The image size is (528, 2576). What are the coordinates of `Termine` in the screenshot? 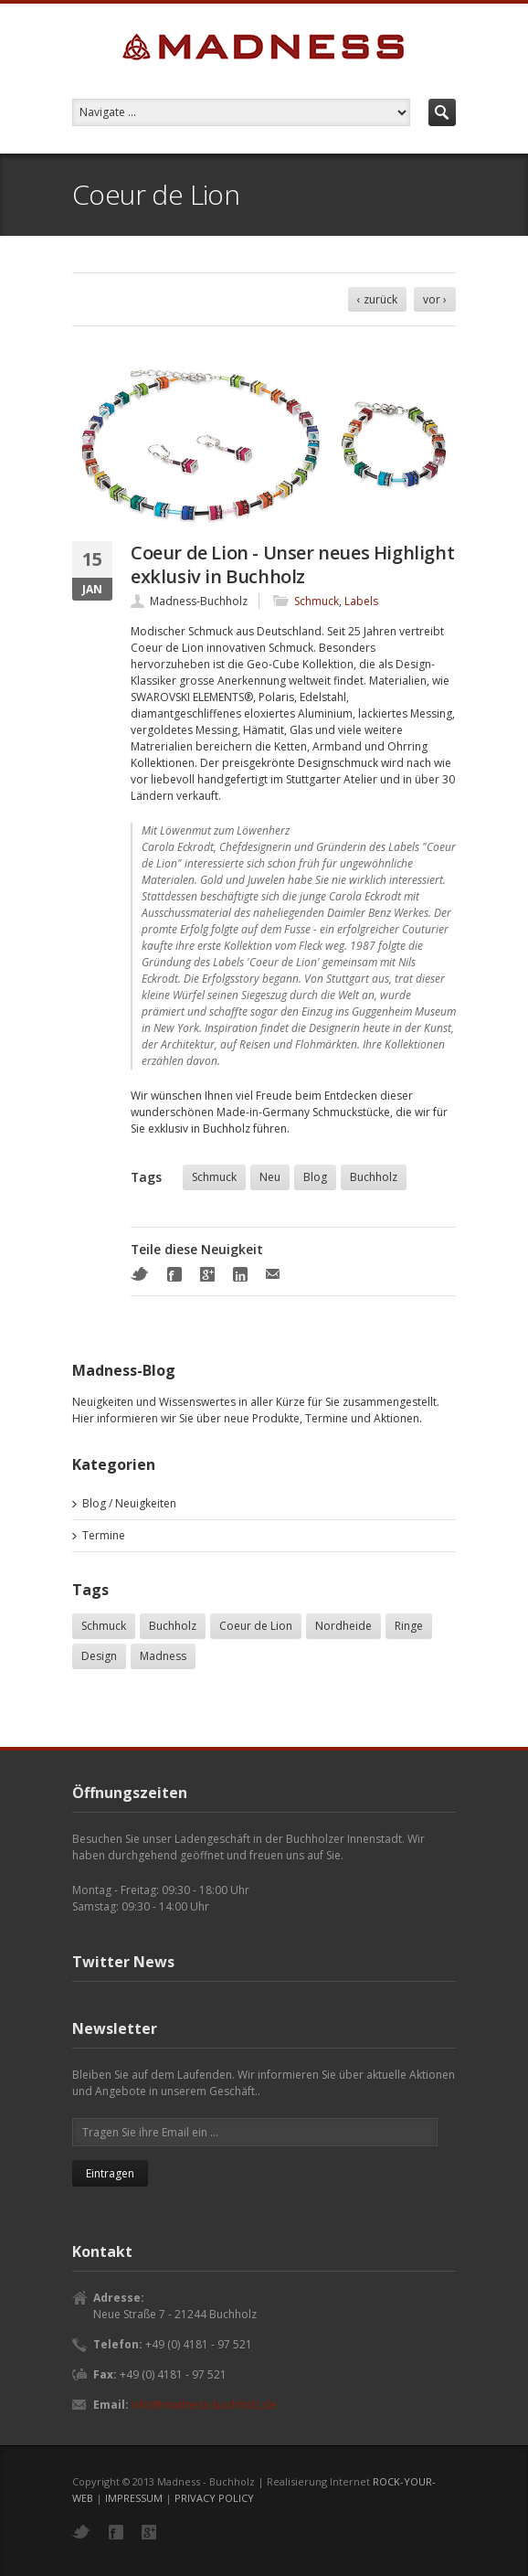 It's located at (103, 1535).